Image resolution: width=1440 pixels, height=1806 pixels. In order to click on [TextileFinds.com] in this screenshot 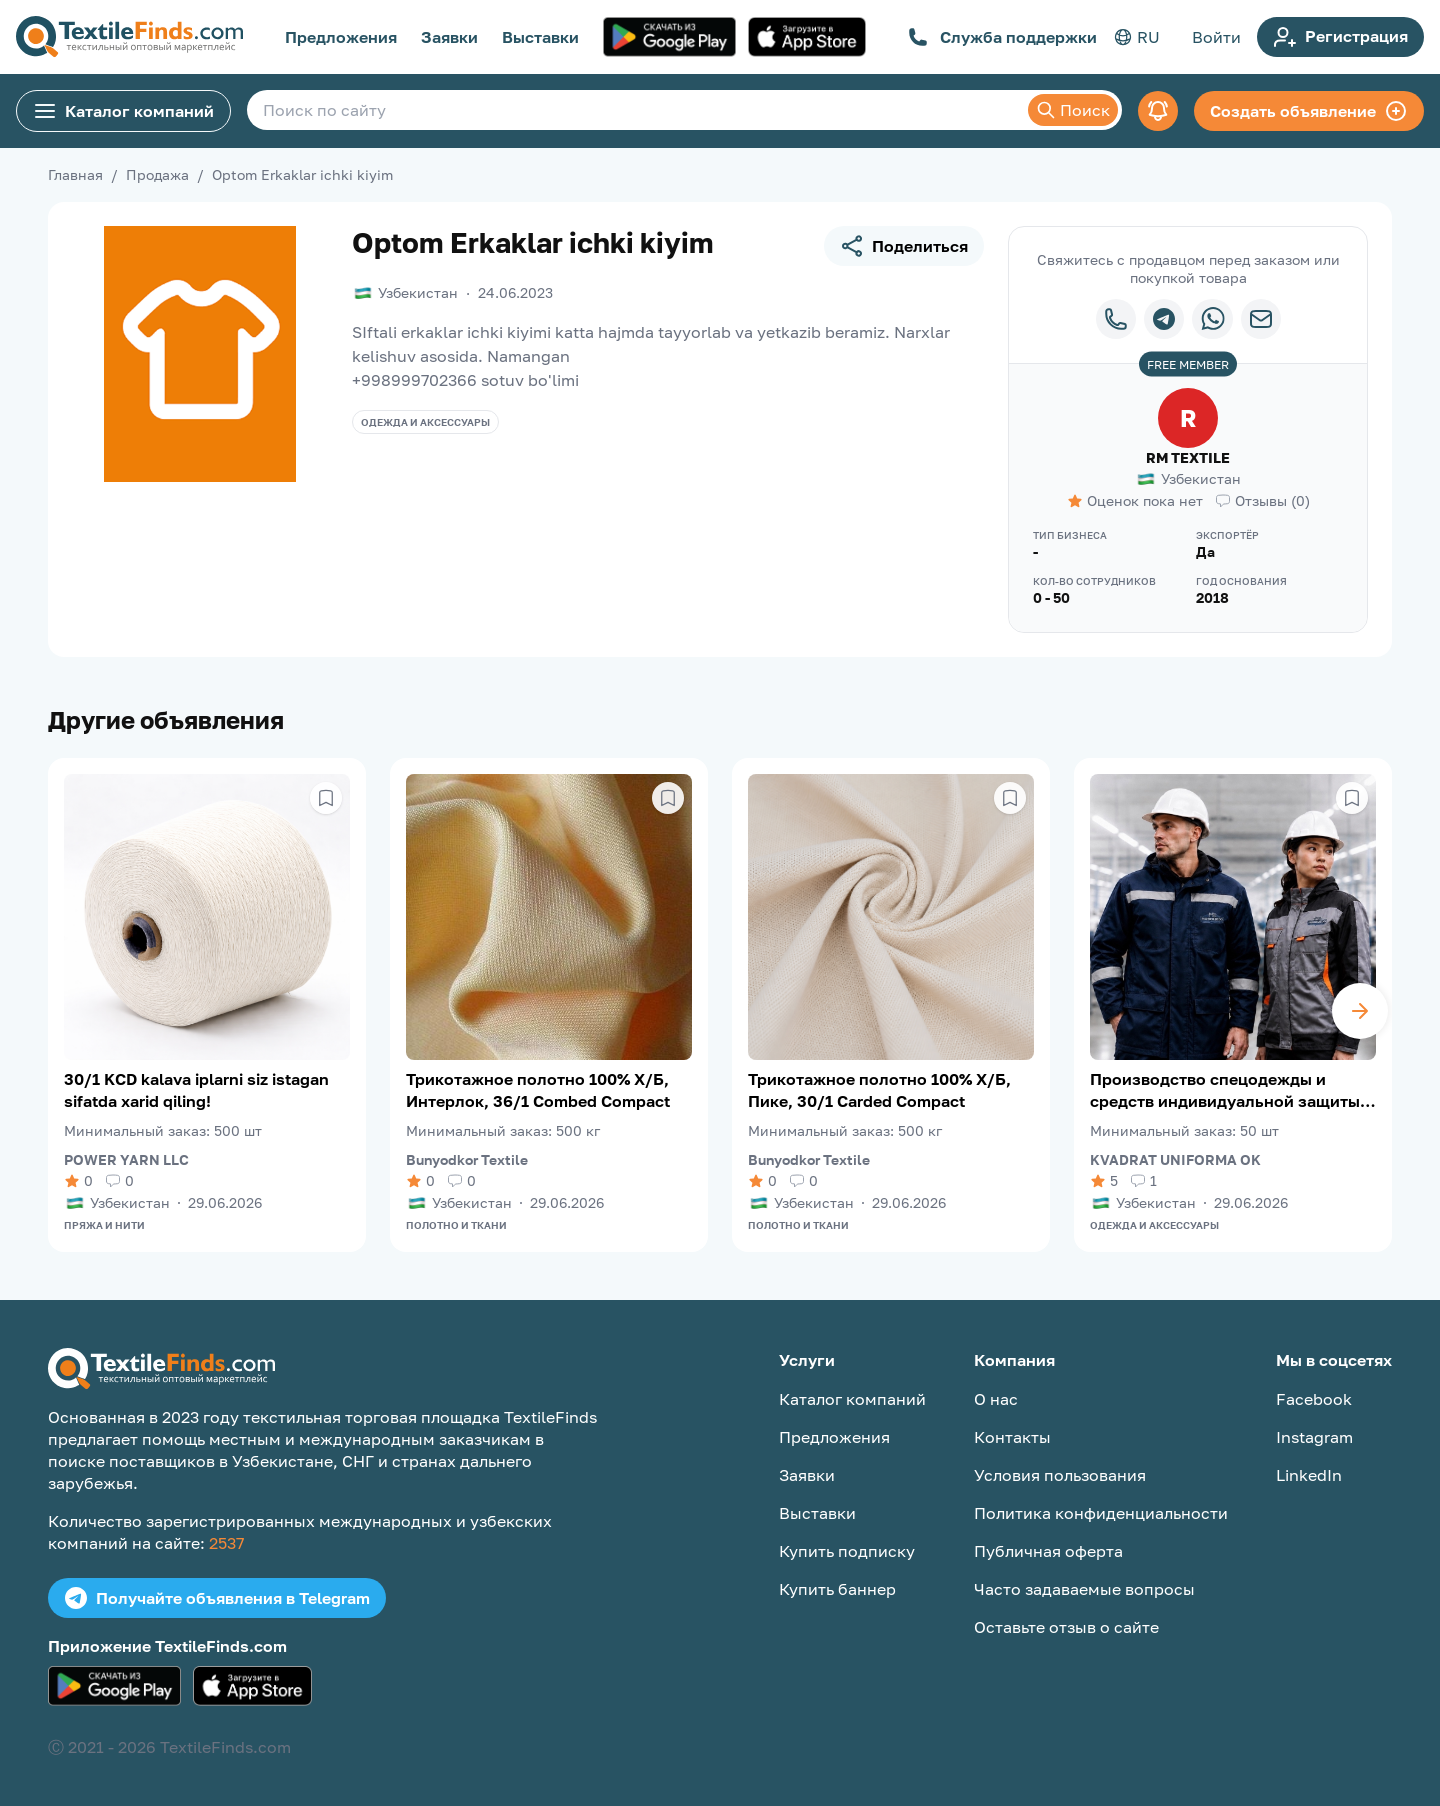, I will do `click(129, 37)`.